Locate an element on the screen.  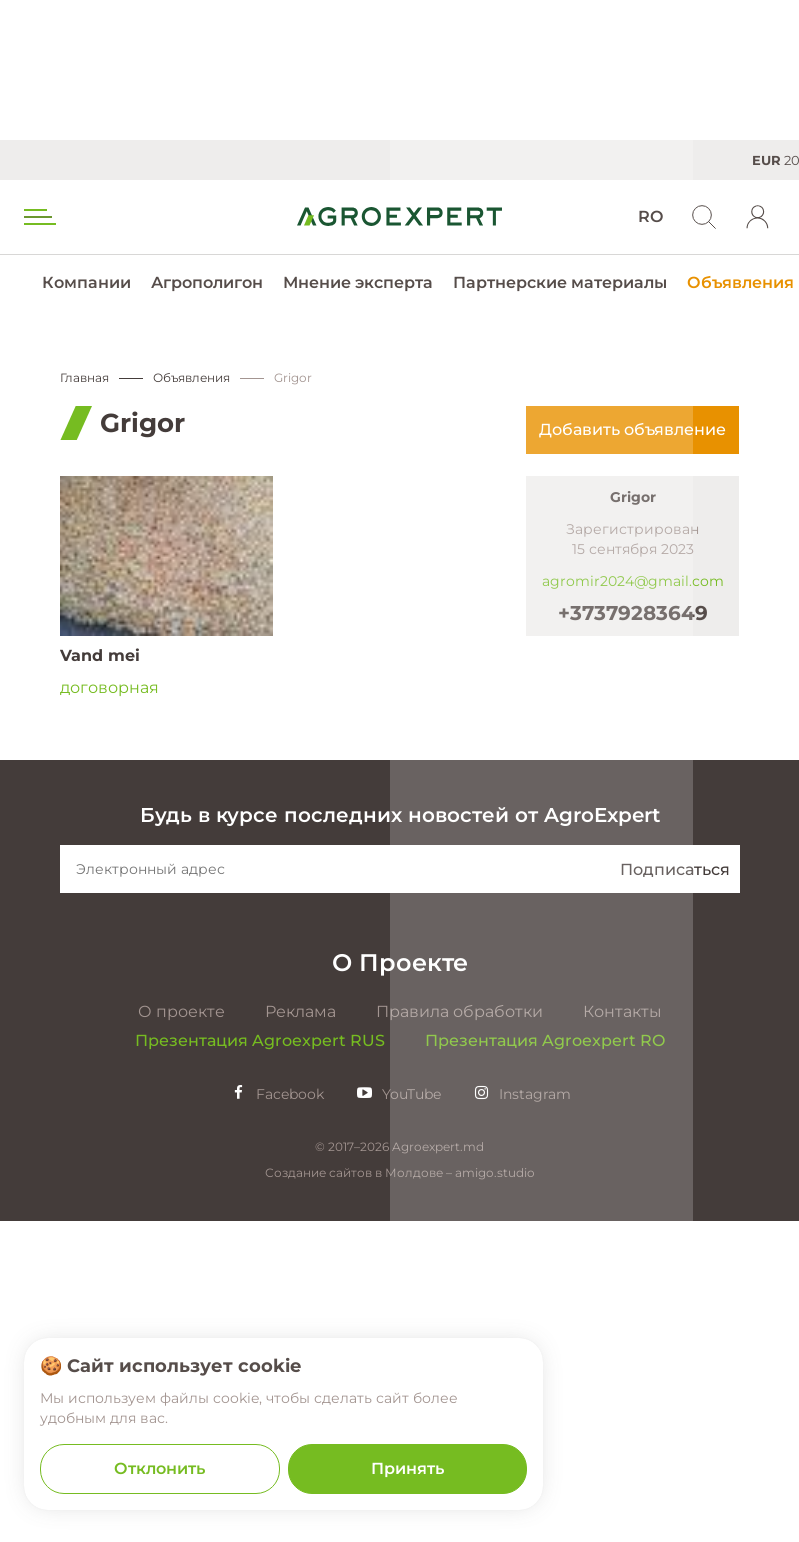
Правила обработки is located at coordinates (459, 1332).